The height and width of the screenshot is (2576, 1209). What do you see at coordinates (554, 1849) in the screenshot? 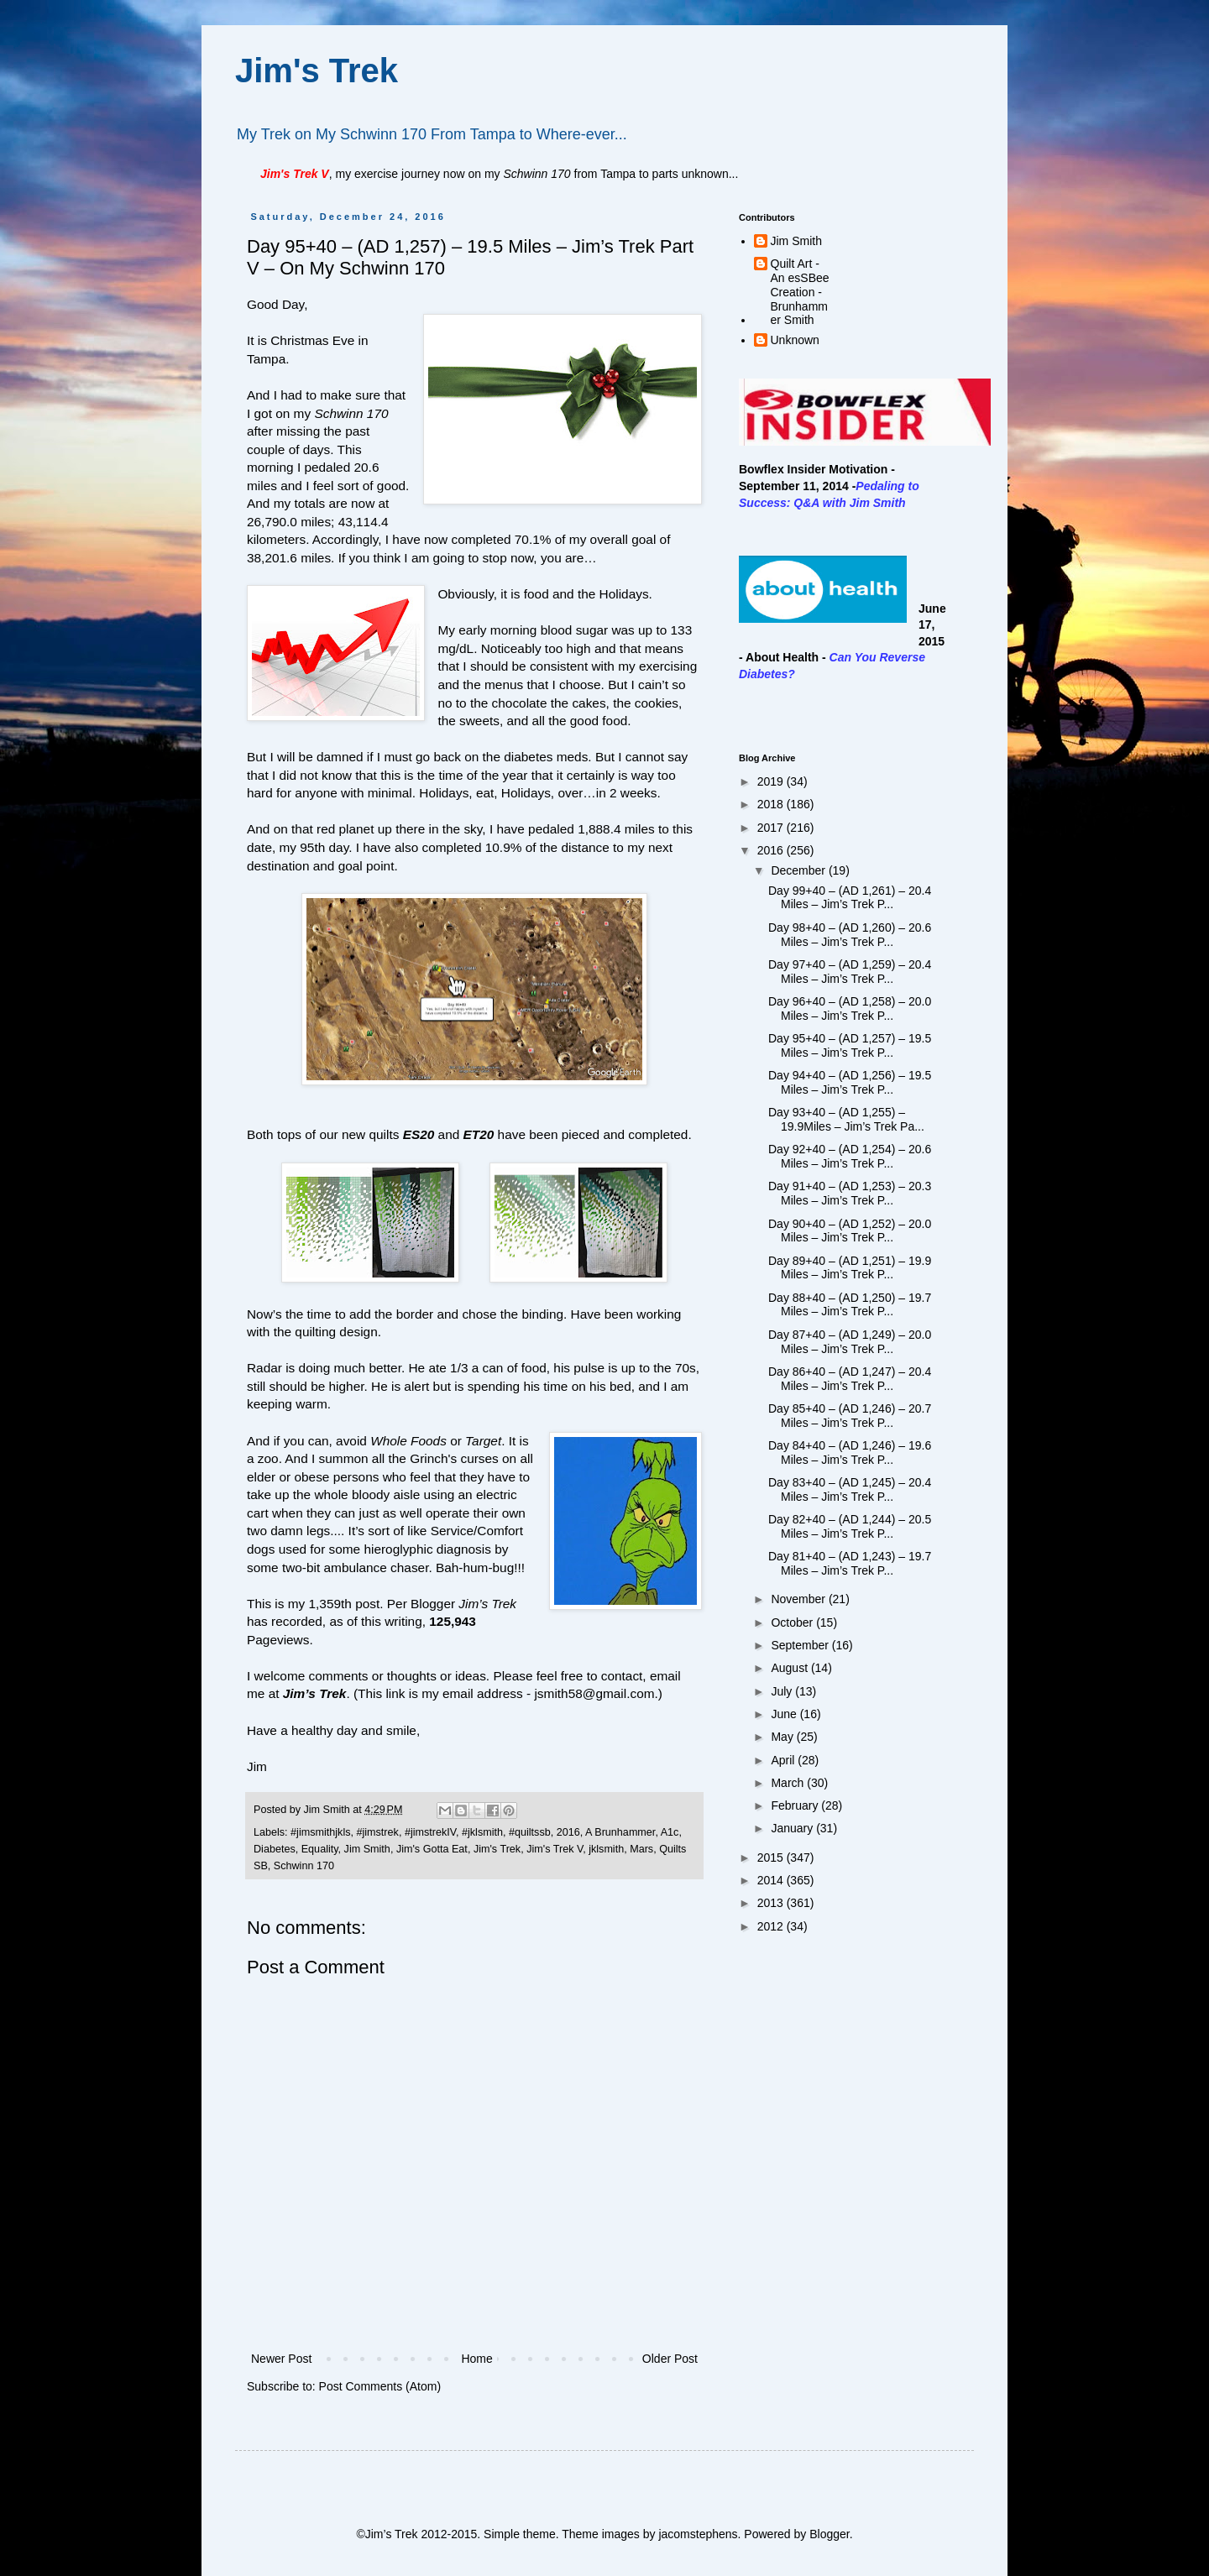
I see `Jim's Trek V` at bounding box center [554, 1849].